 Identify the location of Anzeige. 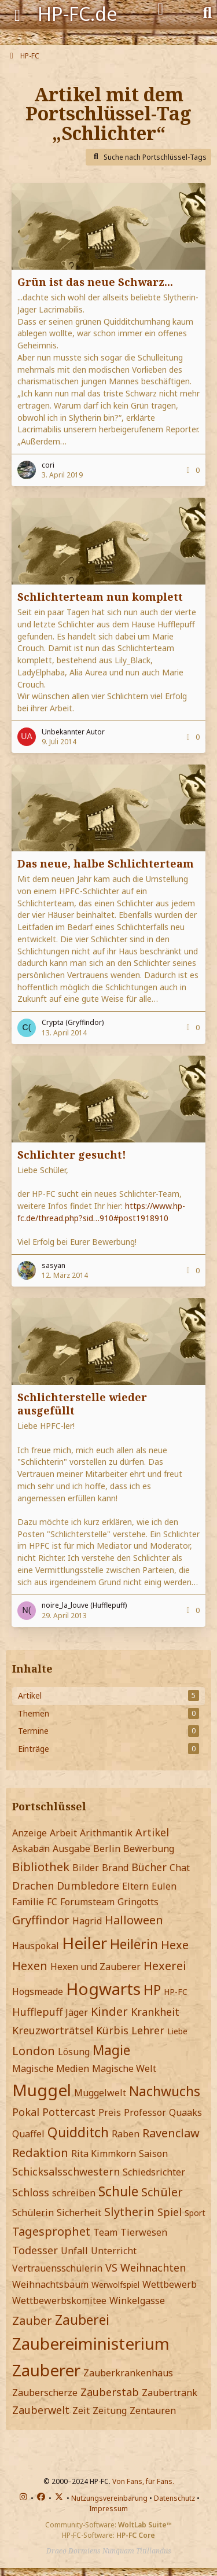
(29, 1833).